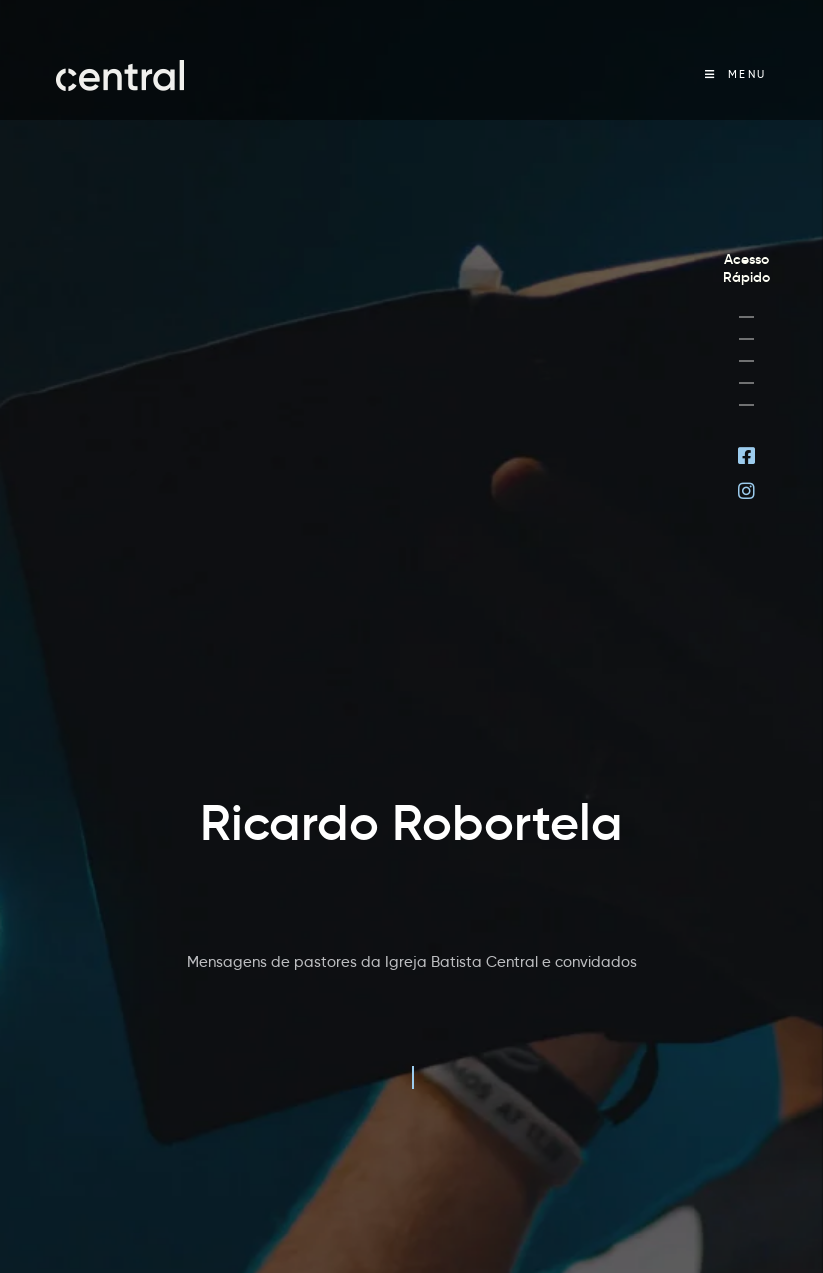 The width and height of the screenshot is (823, 1273). Describe the element at coordinates (736, 74) in the screenshot. I see `[Menu Móvel]` at that location.